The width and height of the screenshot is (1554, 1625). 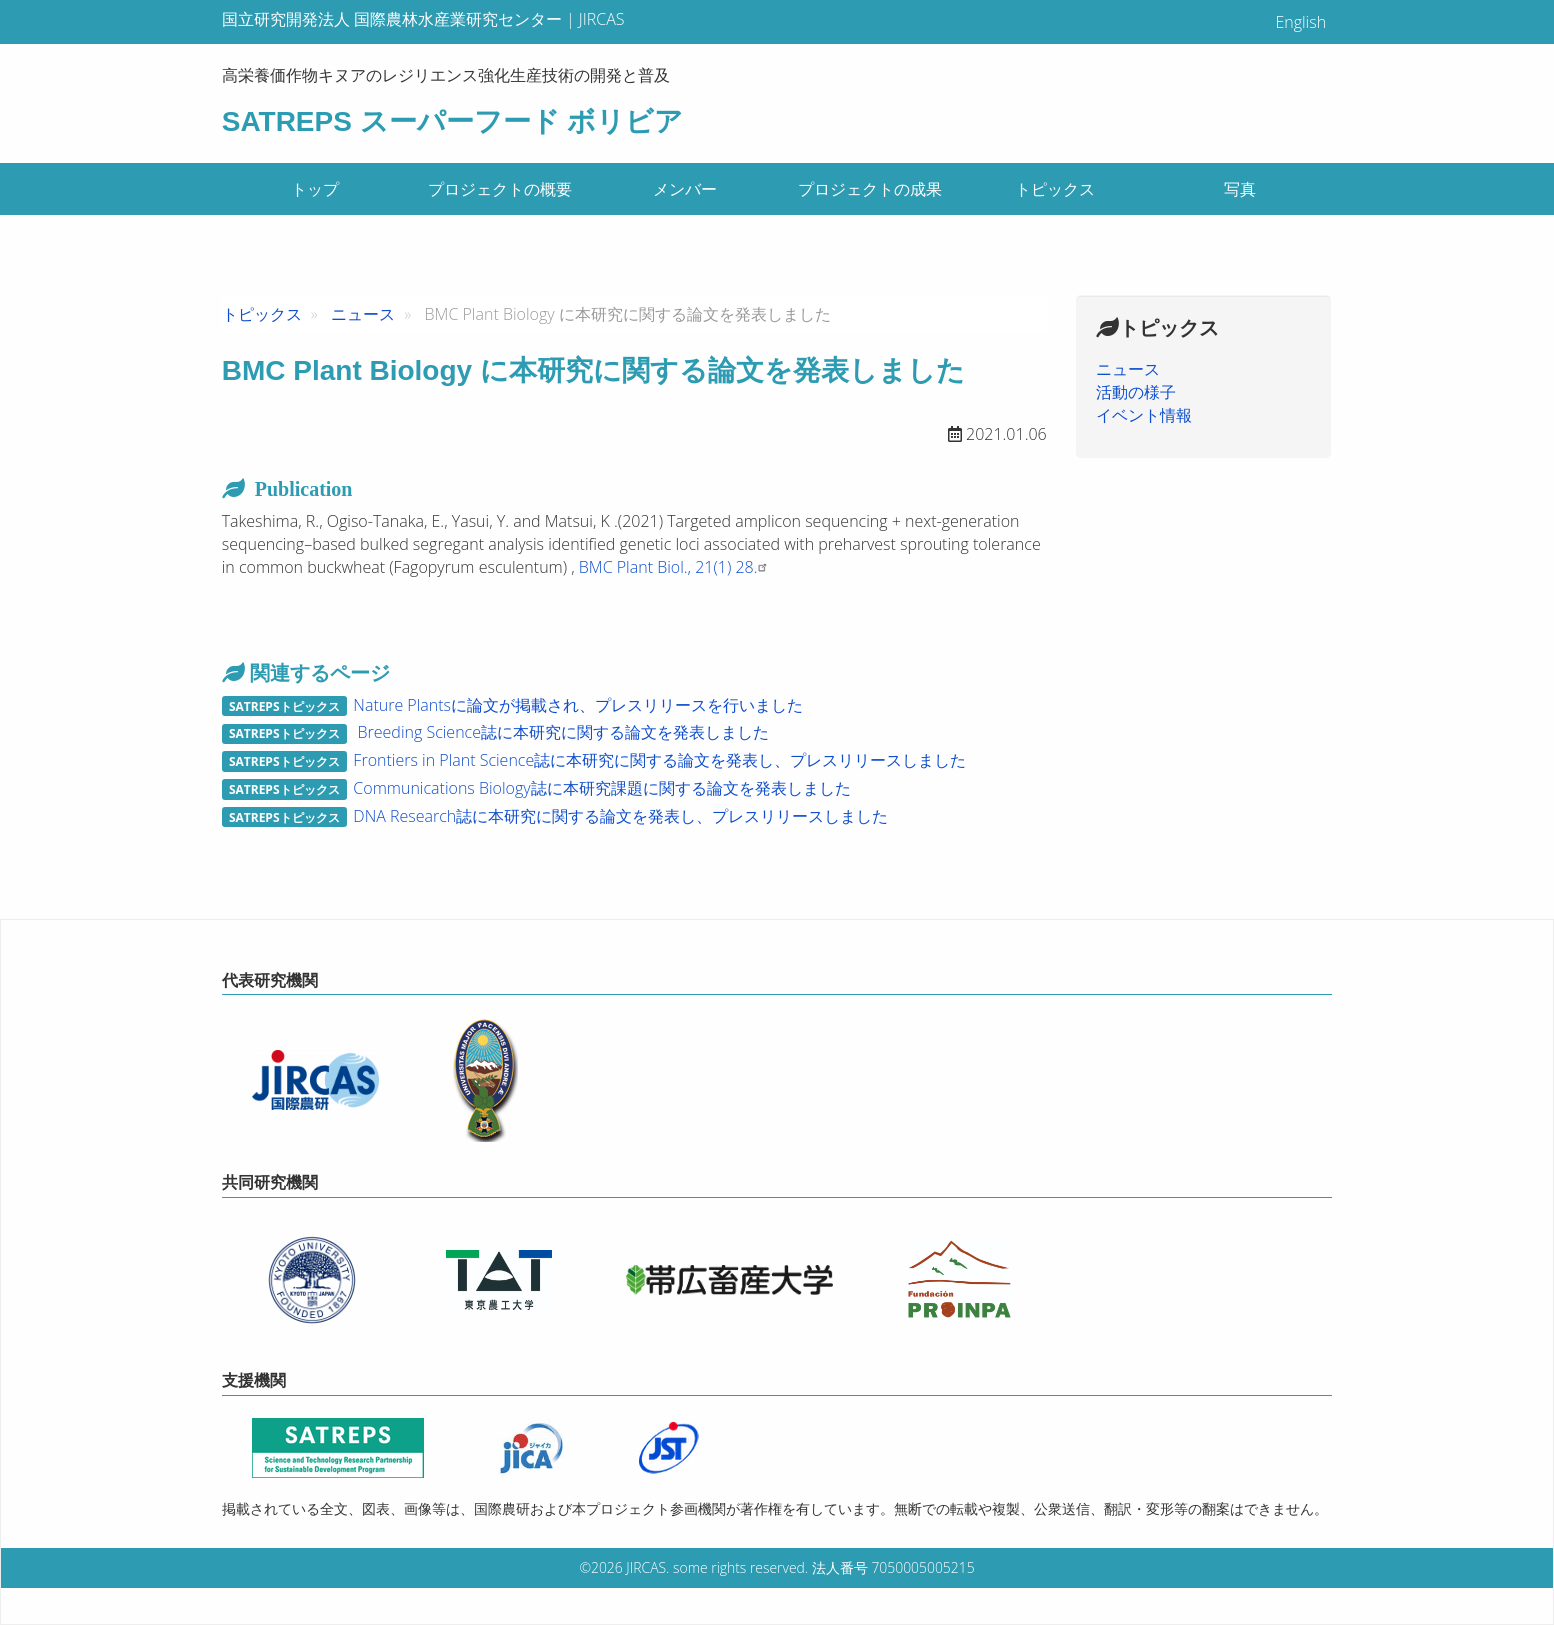 What do you see at coordinates (1144, 415) in the screenshot?
I see `イベント情報` at bounding box center [1144, 415].